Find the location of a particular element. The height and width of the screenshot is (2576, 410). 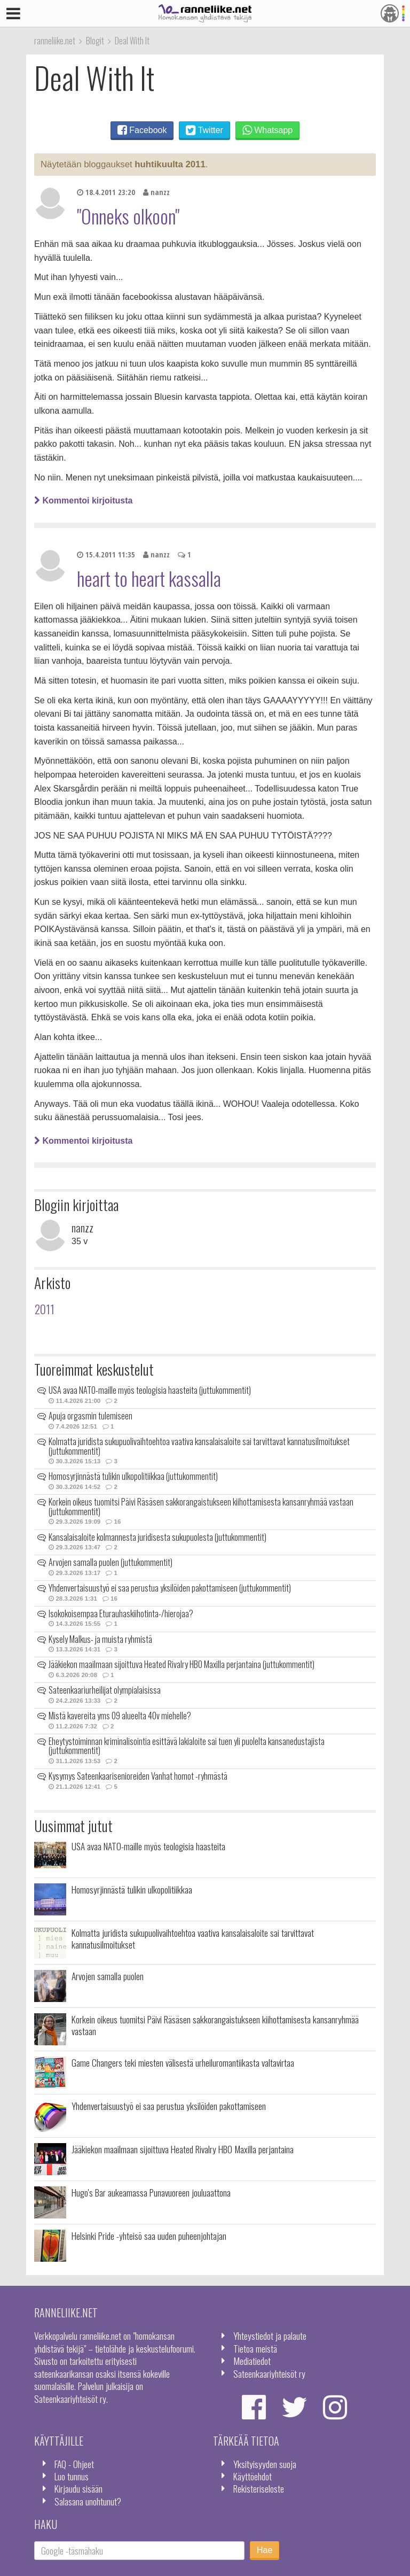

Salasana unohtunut? is located at coordinates (87, 2501).